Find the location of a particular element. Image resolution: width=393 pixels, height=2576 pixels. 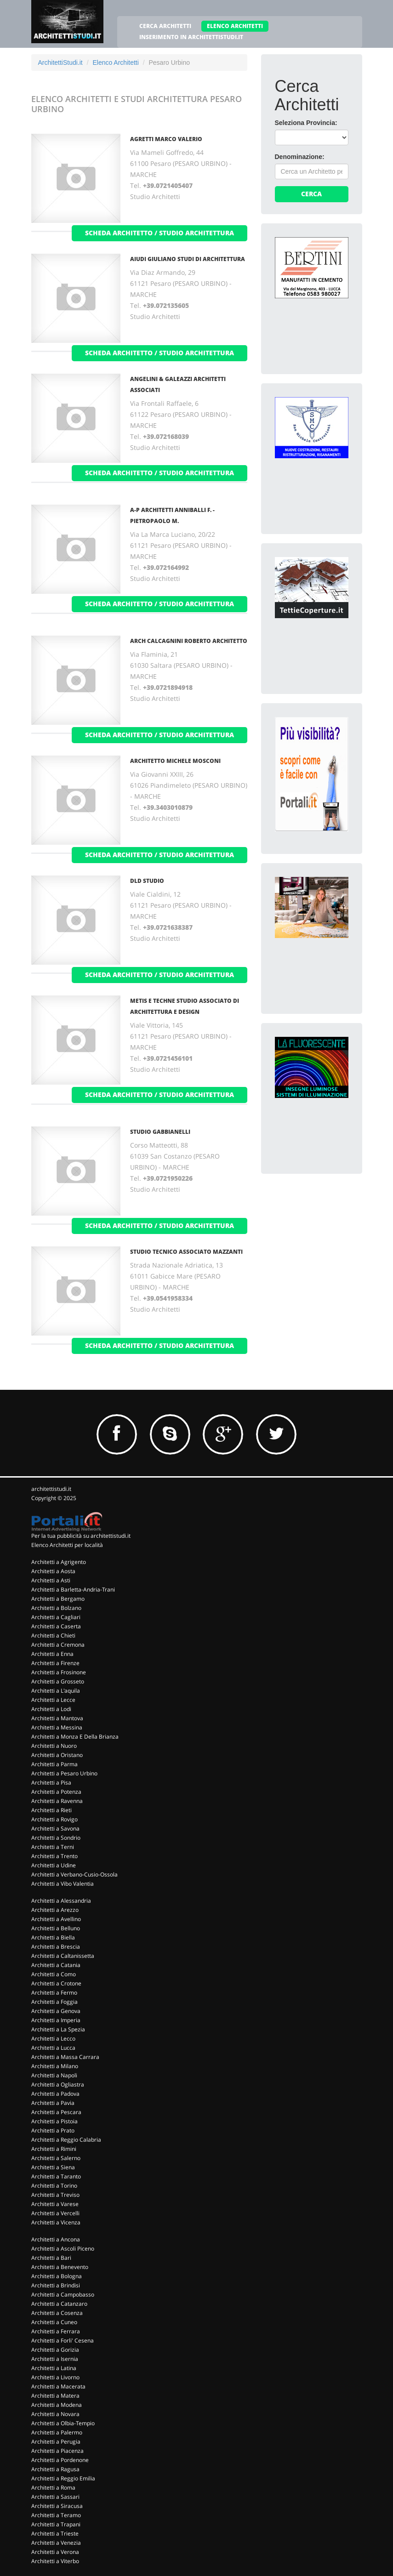

Architetti a Arezzo is located at coordinates (55, 1910).